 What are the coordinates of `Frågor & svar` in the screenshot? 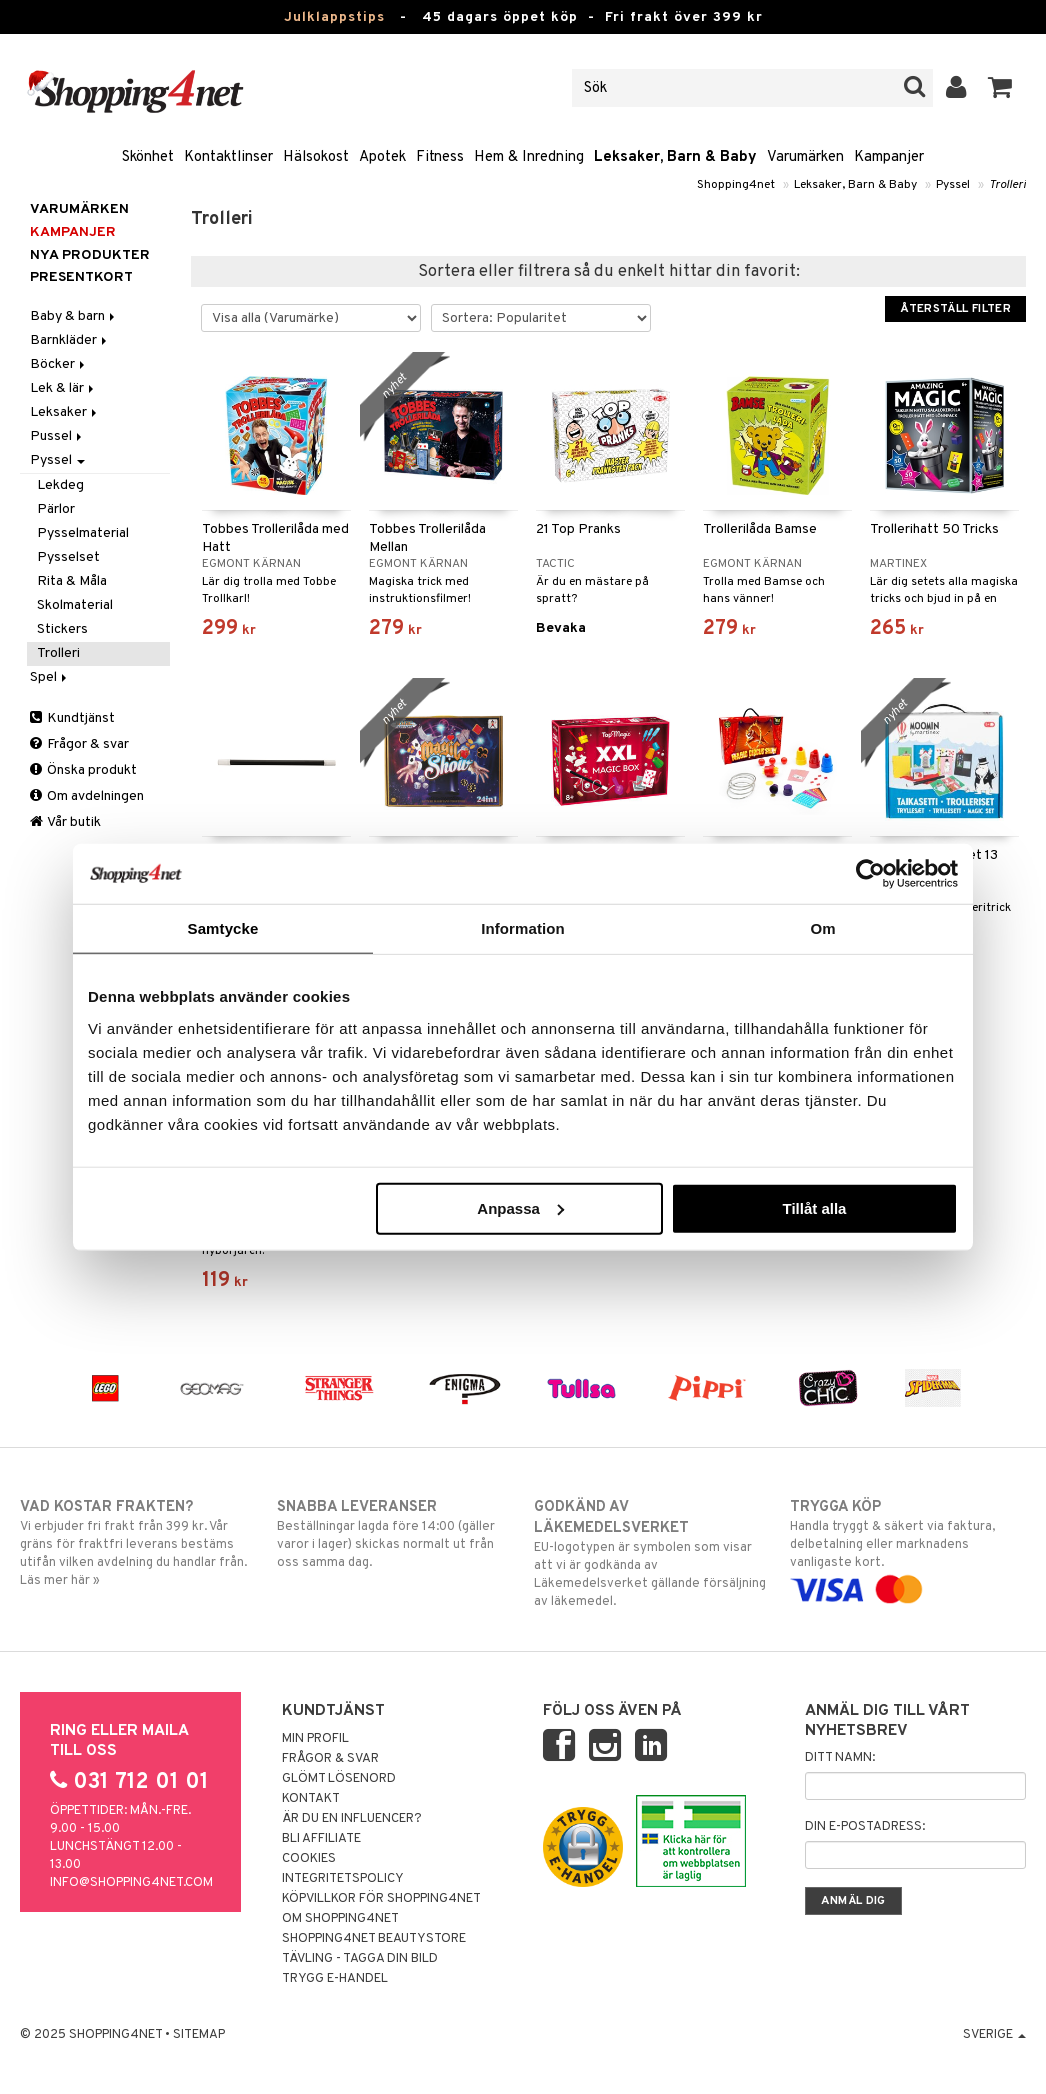 It's located at (79, 744).